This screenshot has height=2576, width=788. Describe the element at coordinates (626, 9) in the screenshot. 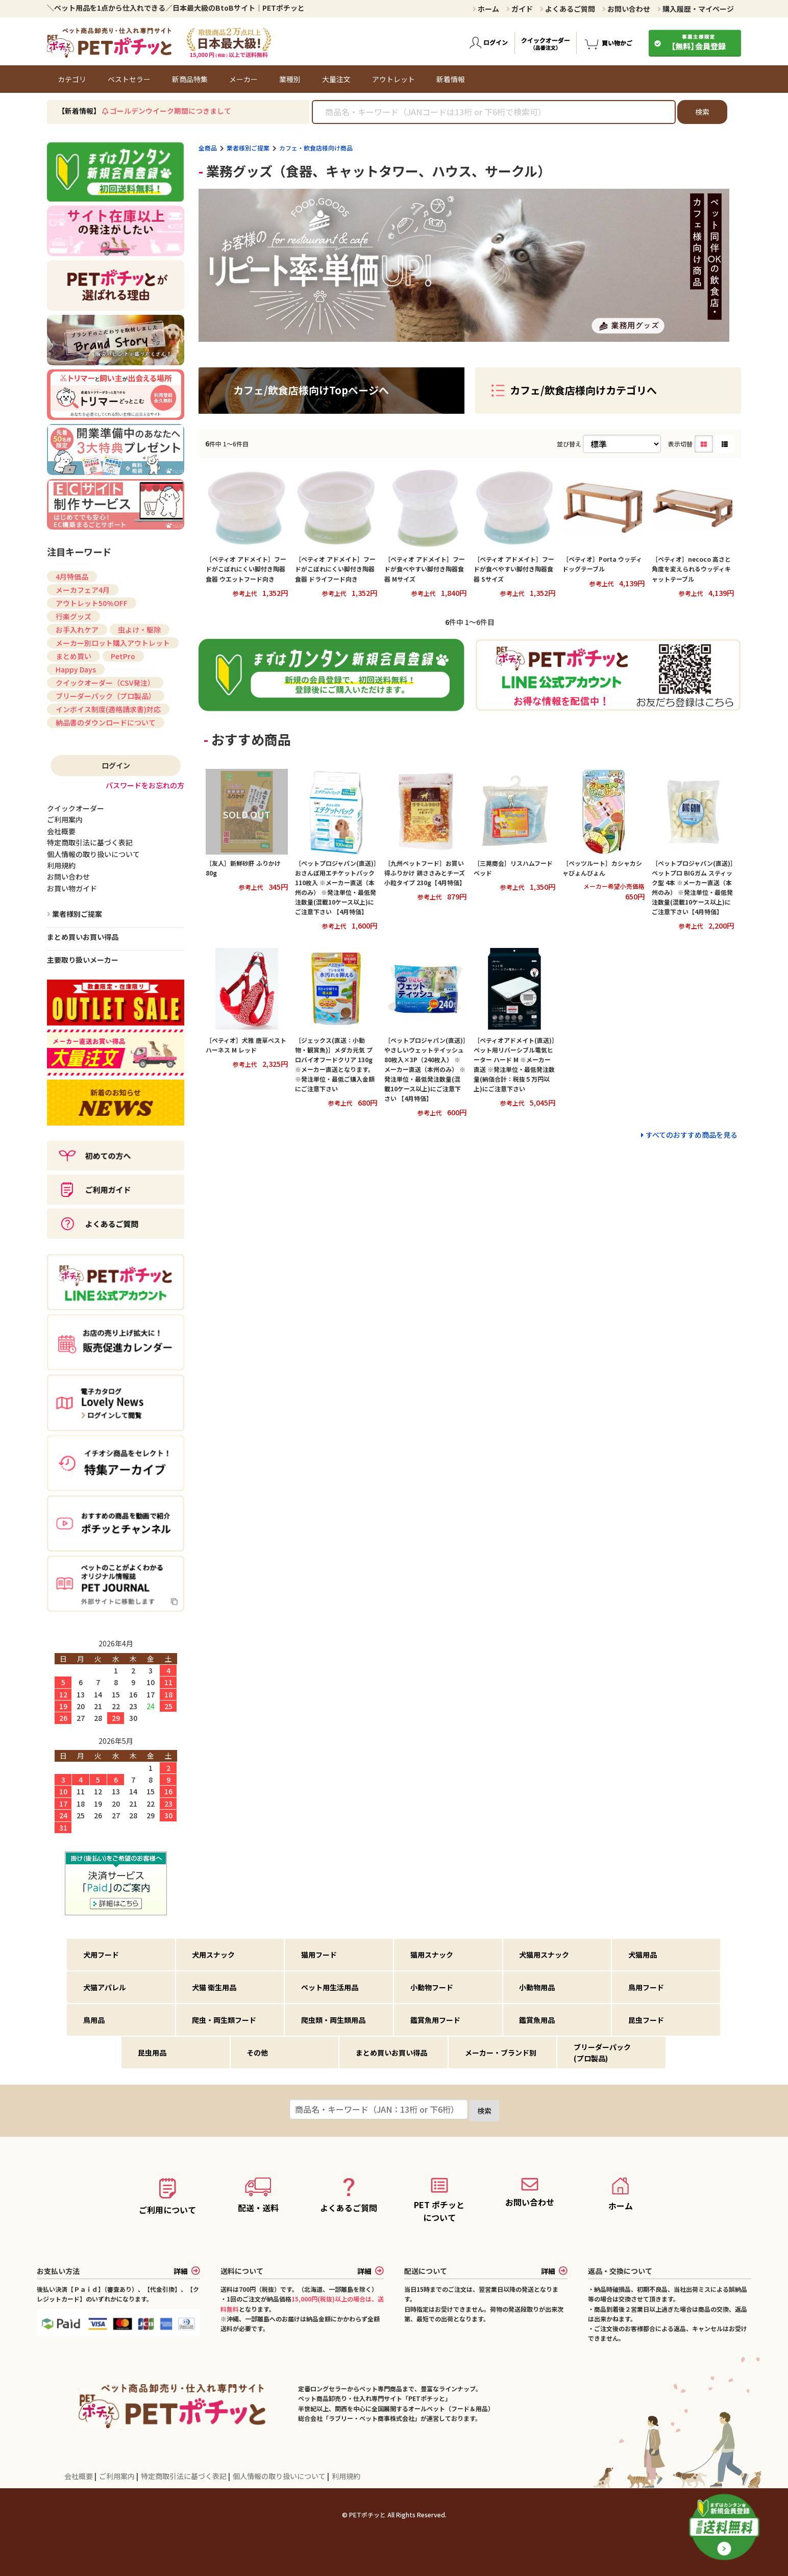

I see `お問い合わせ` at that location.